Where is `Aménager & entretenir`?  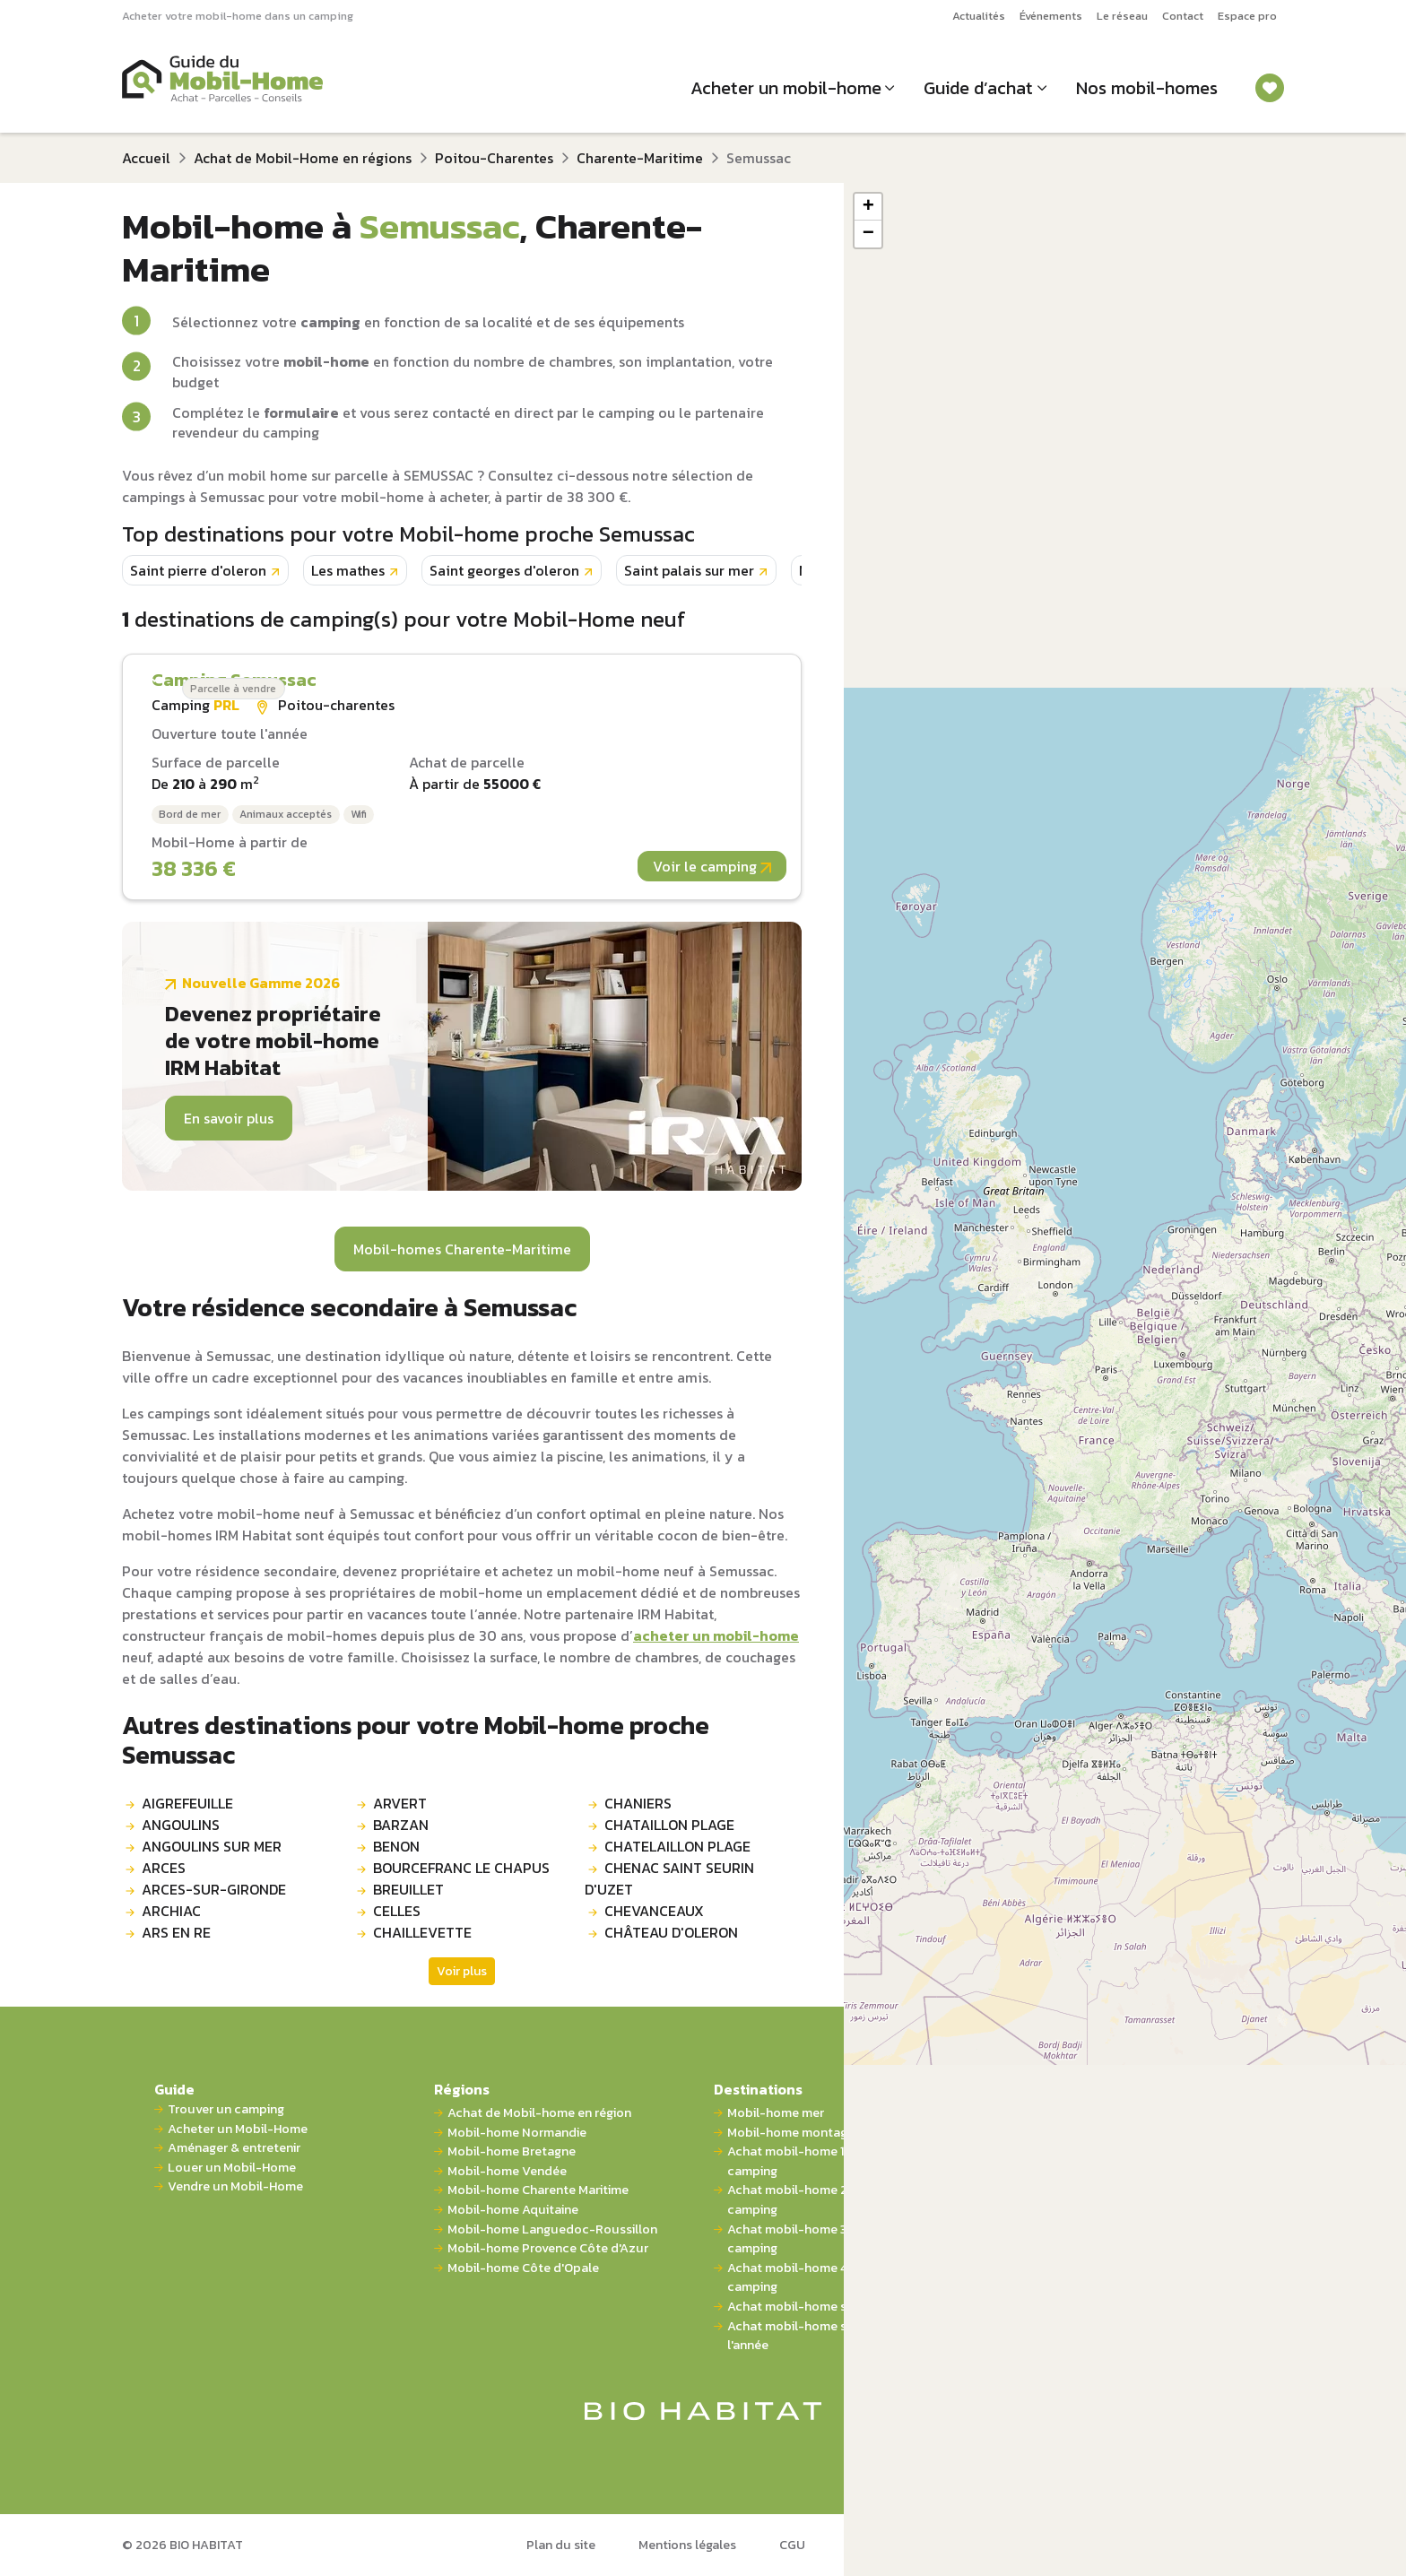 Aménager & entretenir is located at coordinates (234, 2147).